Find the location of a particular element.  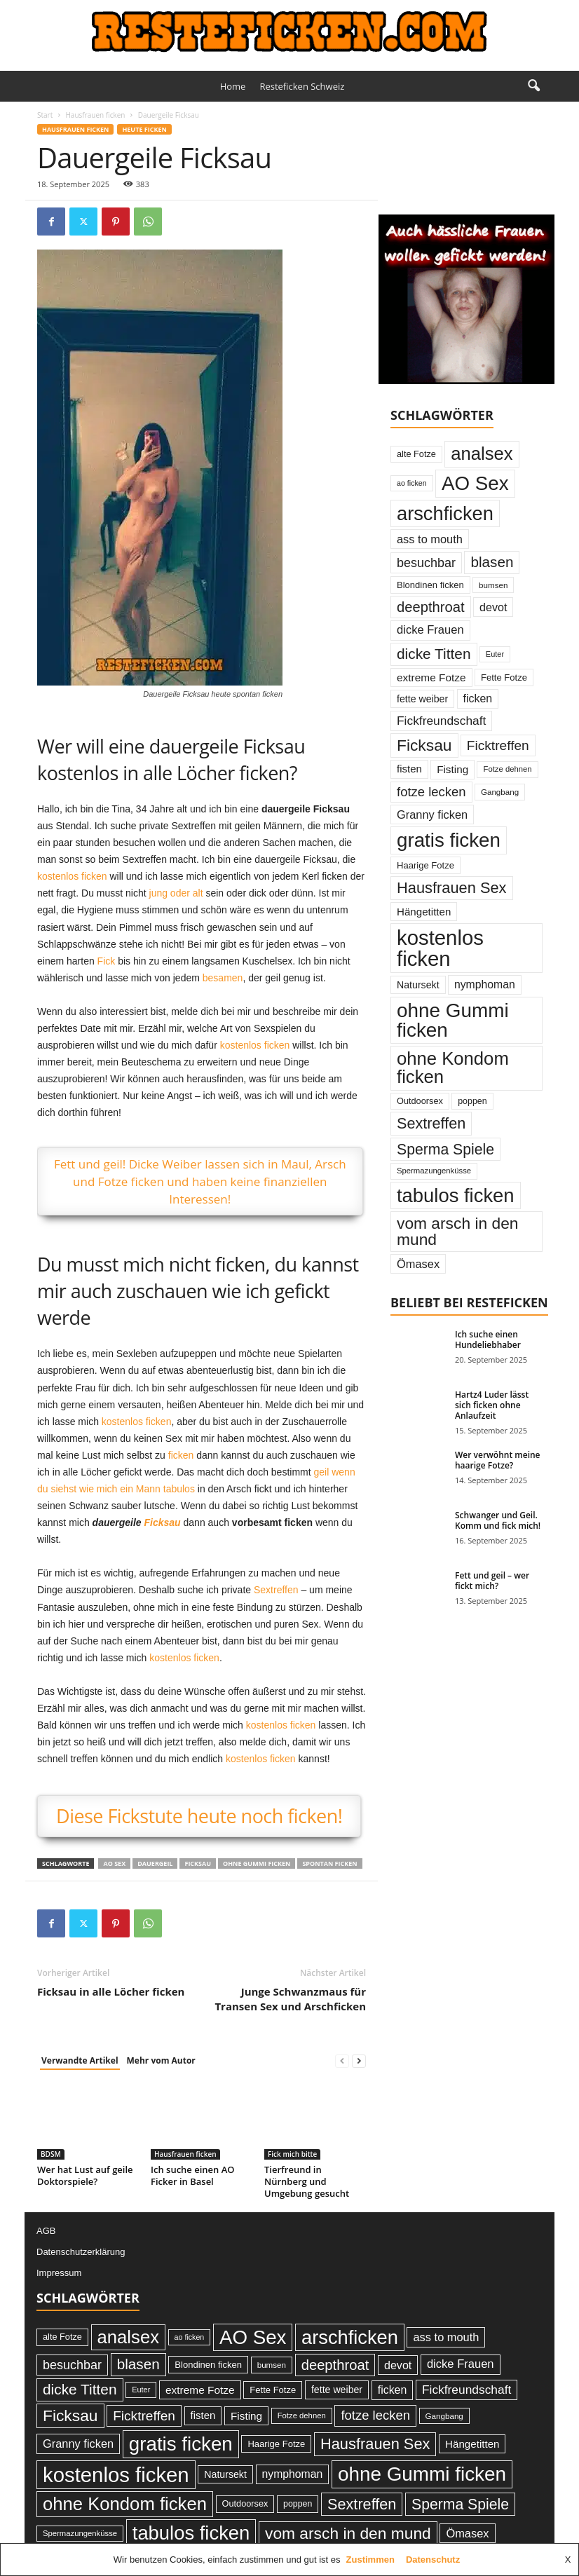

Natursekt [Natursekt (32 Einträge)] is located at coordinates (418, 984).